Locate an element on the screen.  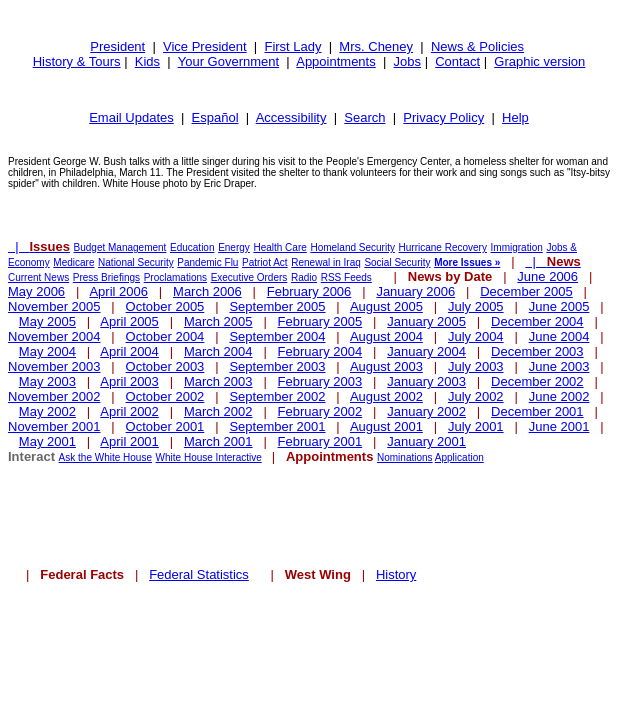
First Lady is located at coordinates (292, 46).